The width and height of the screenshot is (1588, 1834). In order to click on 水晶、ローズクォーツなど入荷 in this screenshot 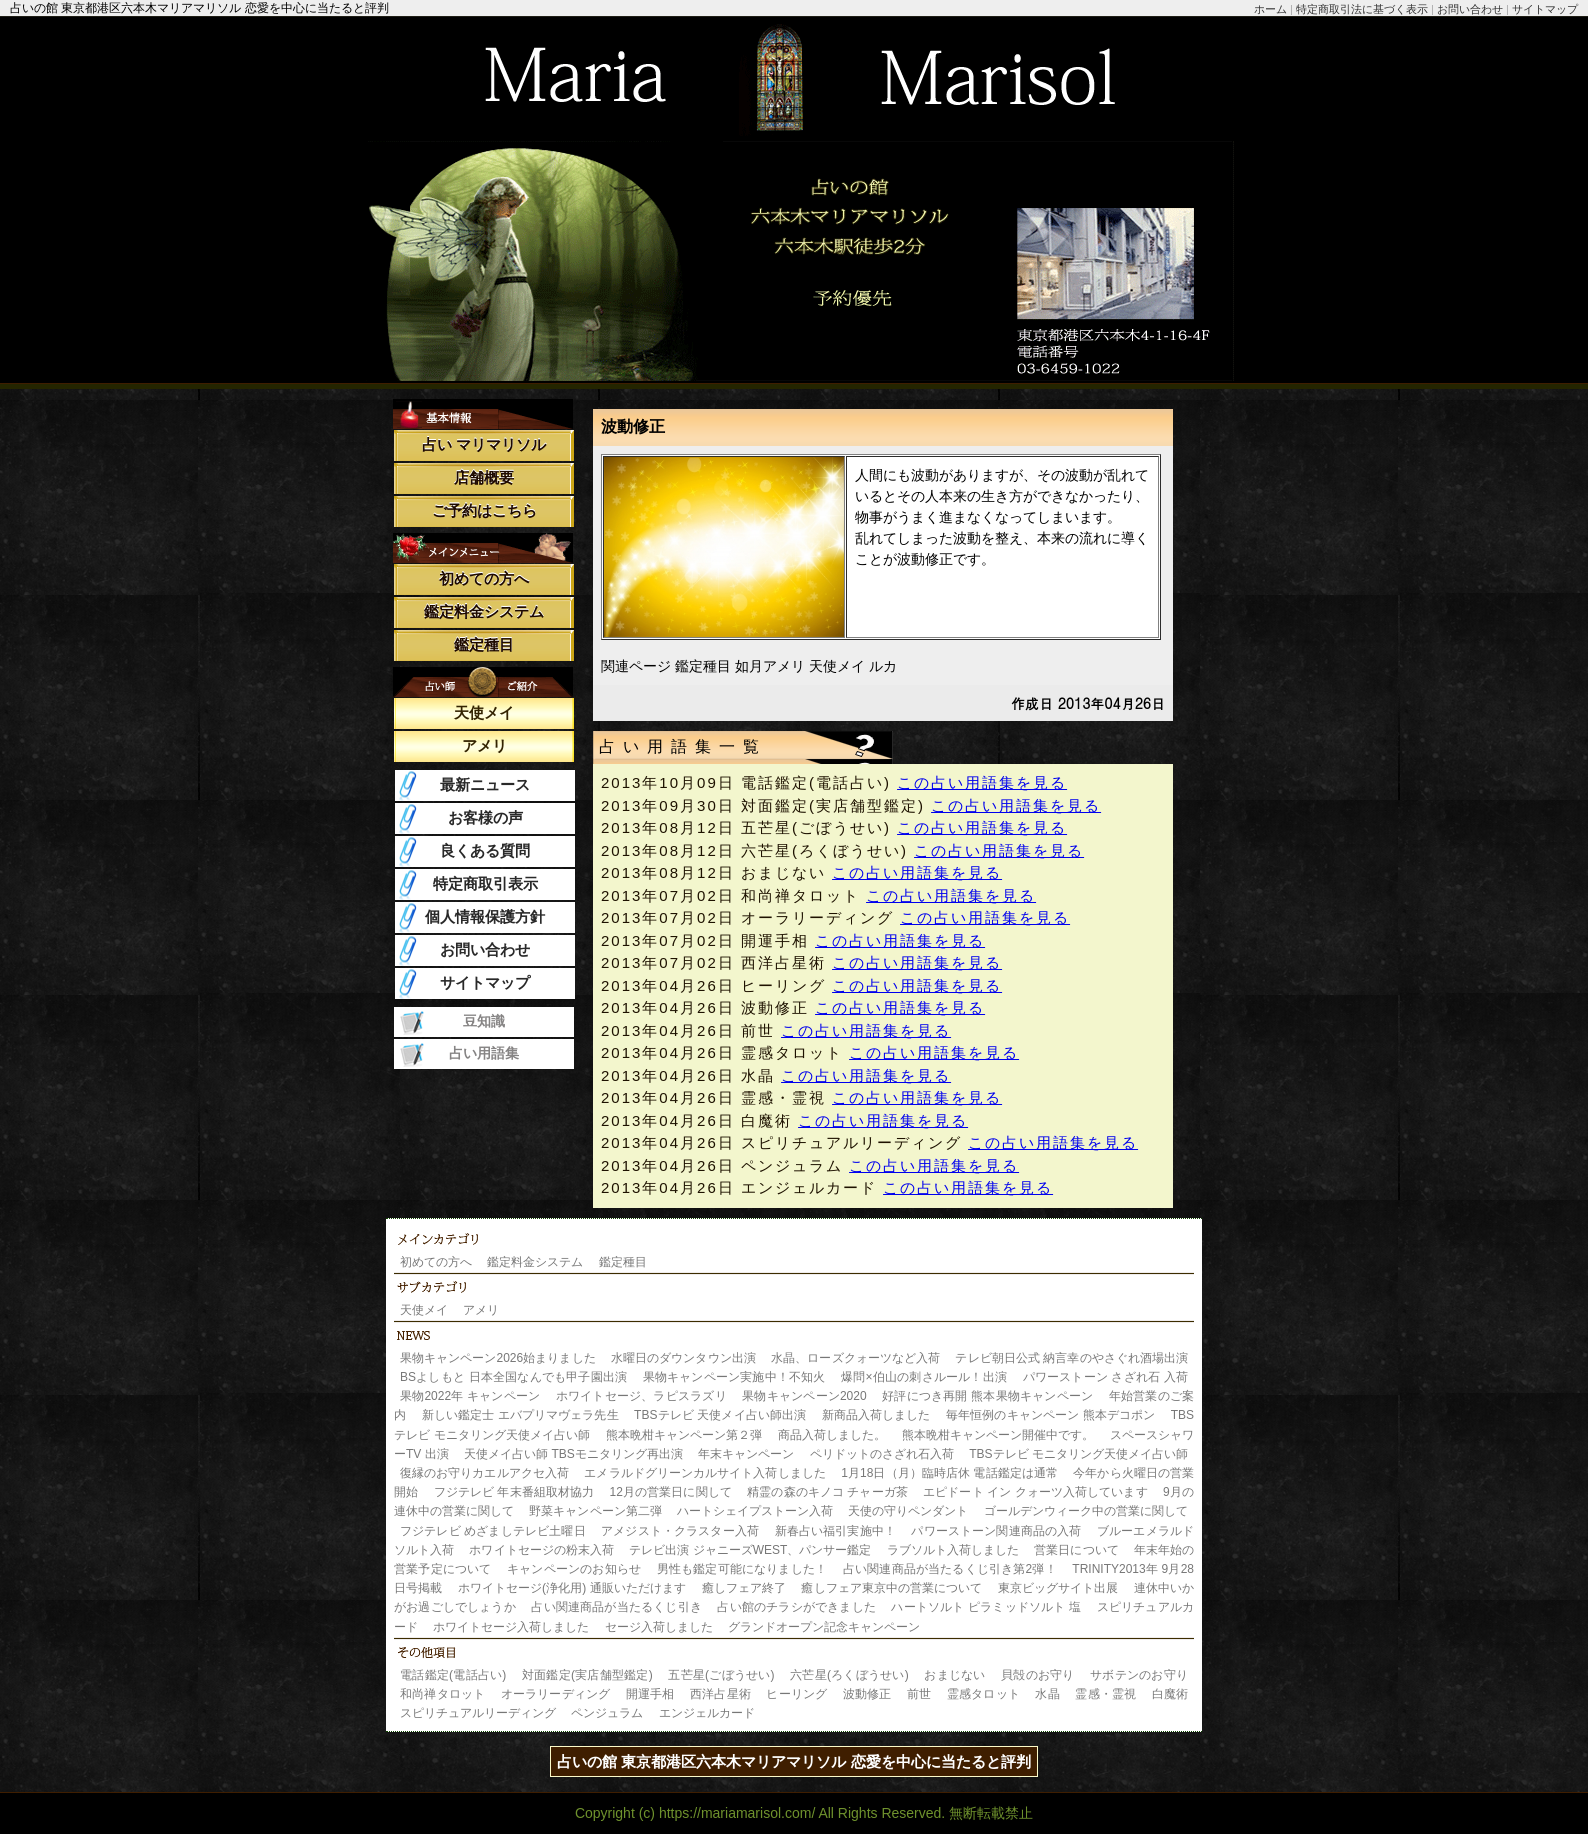, I will do `click(855, 1358)`.